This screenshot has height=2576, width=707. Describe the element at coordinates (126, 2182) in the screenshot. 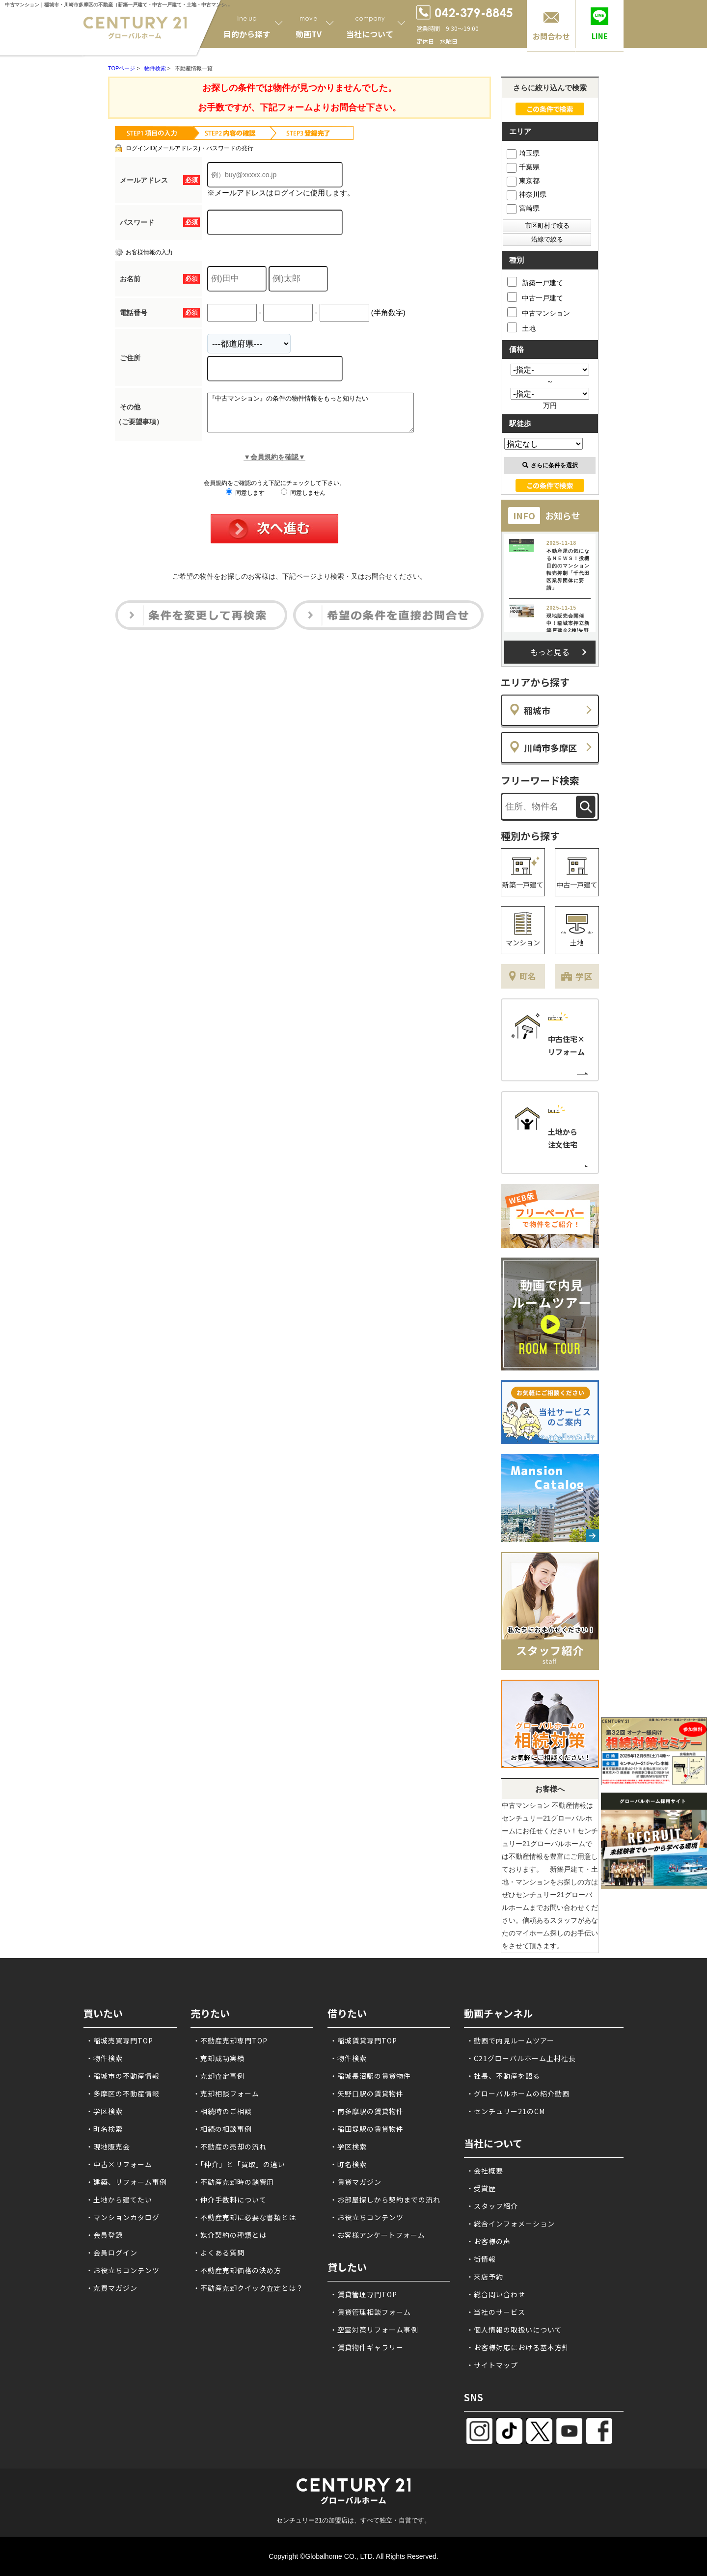

I see `・建築、リフォーム事例` at that location.